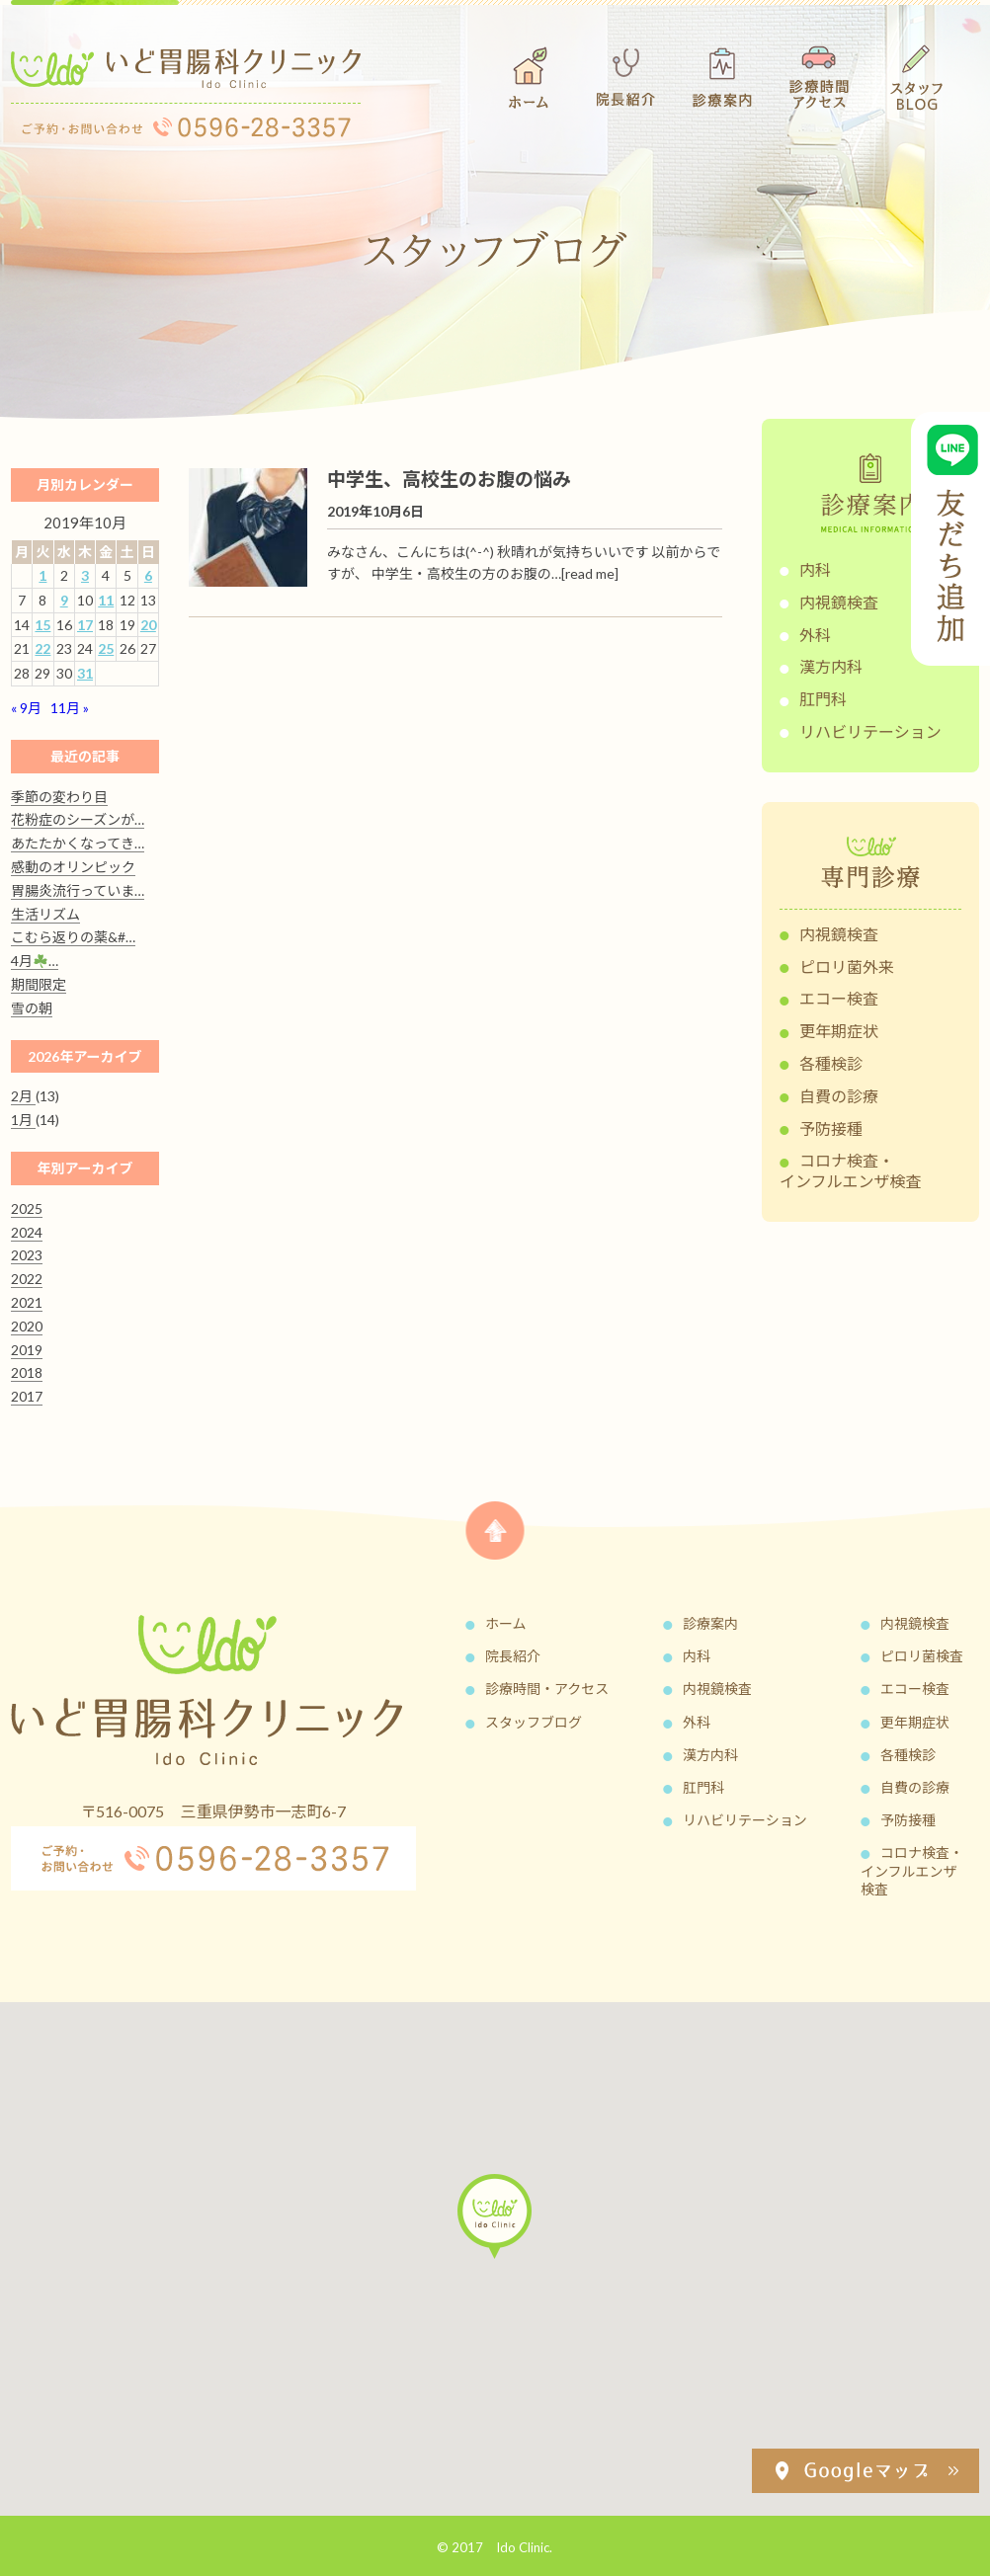 The width and height of the screenshot is (990, 2576). Describe the element at coordinates (38, 984) in the screenshot. I see `期間限定` at that location.